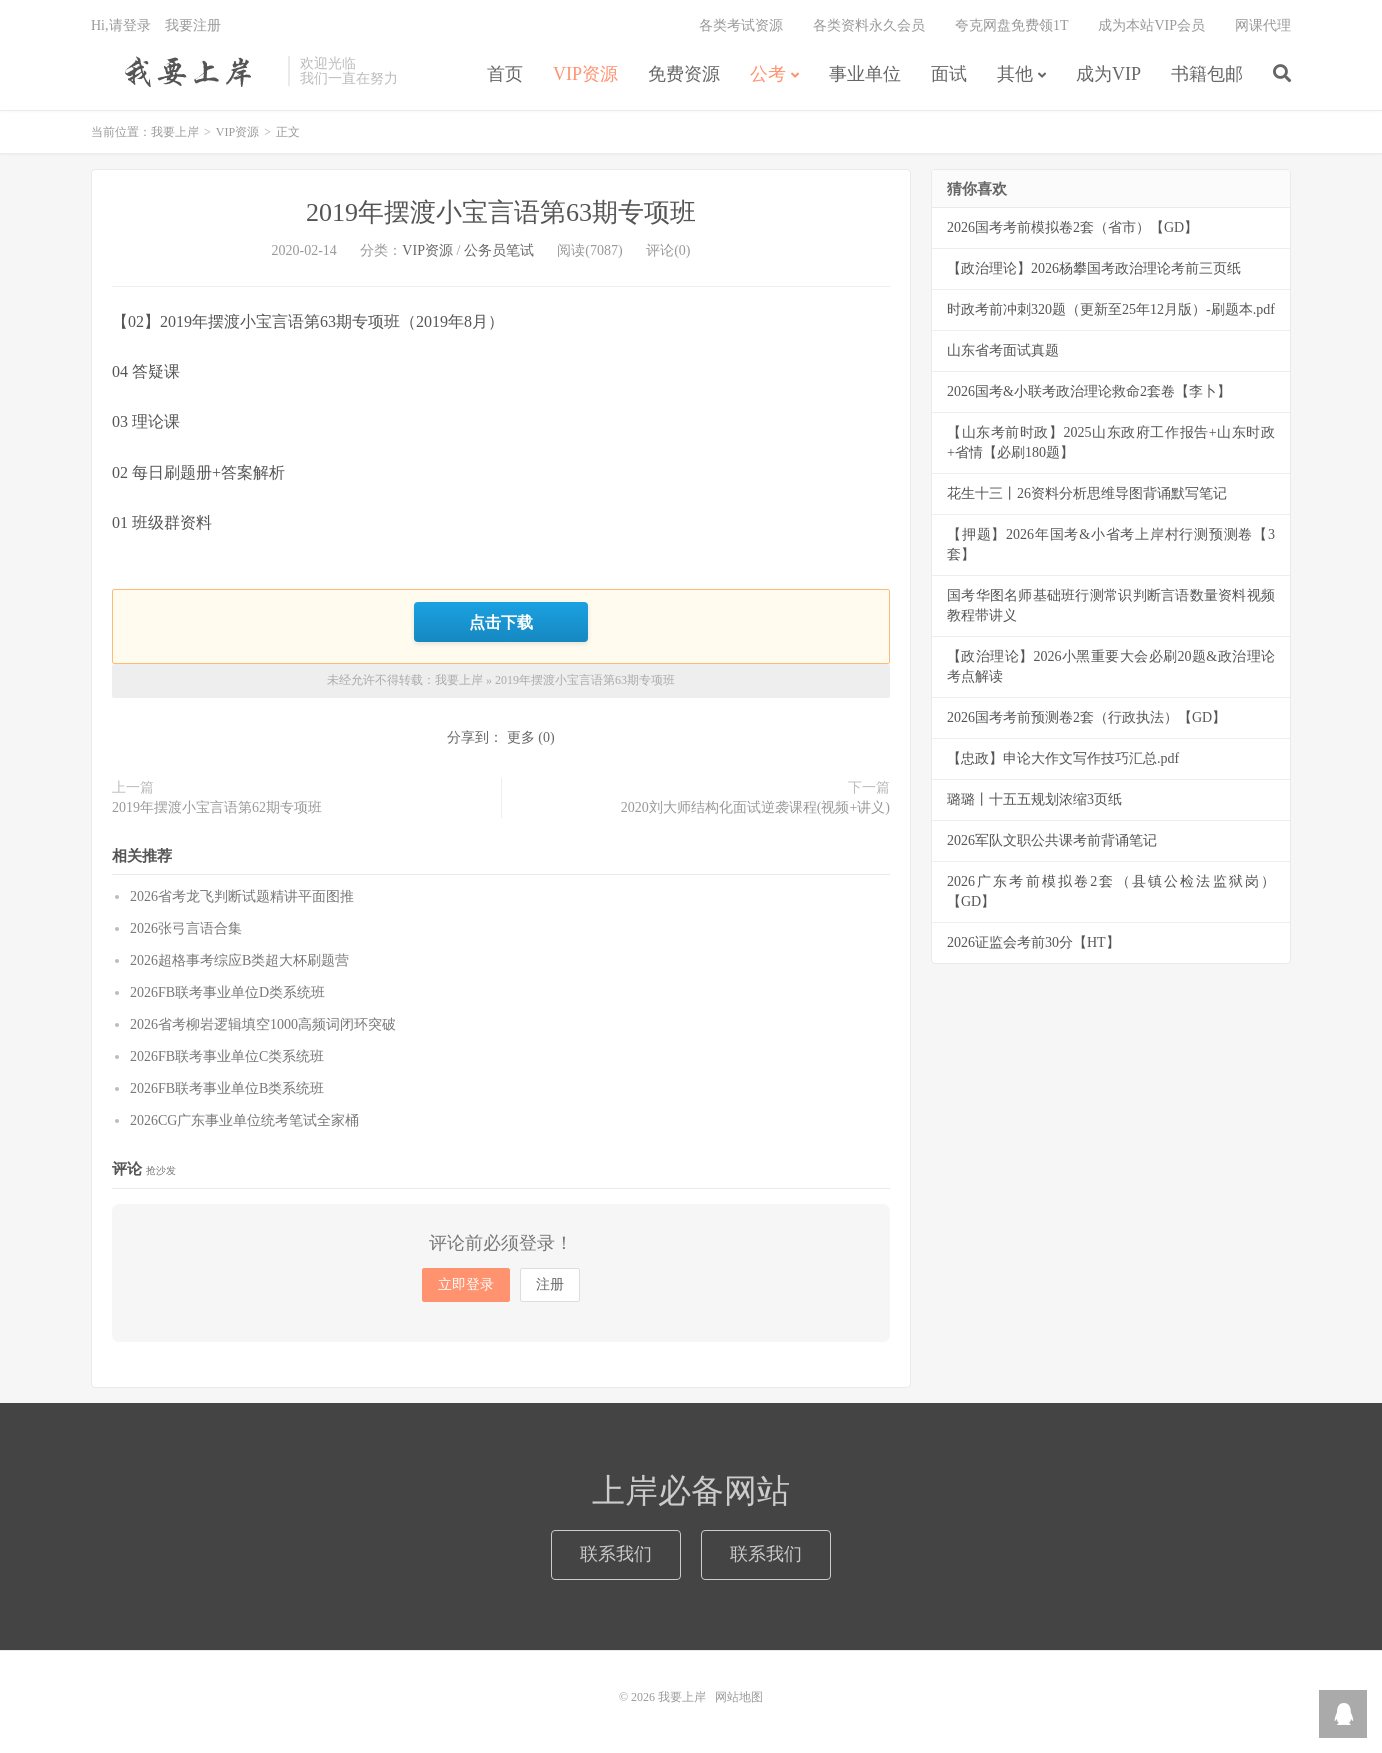  Describe the element at coordinates (227, 1088) in the screenshot. I see `2026FB联考事业单位B类系统班` at that location.